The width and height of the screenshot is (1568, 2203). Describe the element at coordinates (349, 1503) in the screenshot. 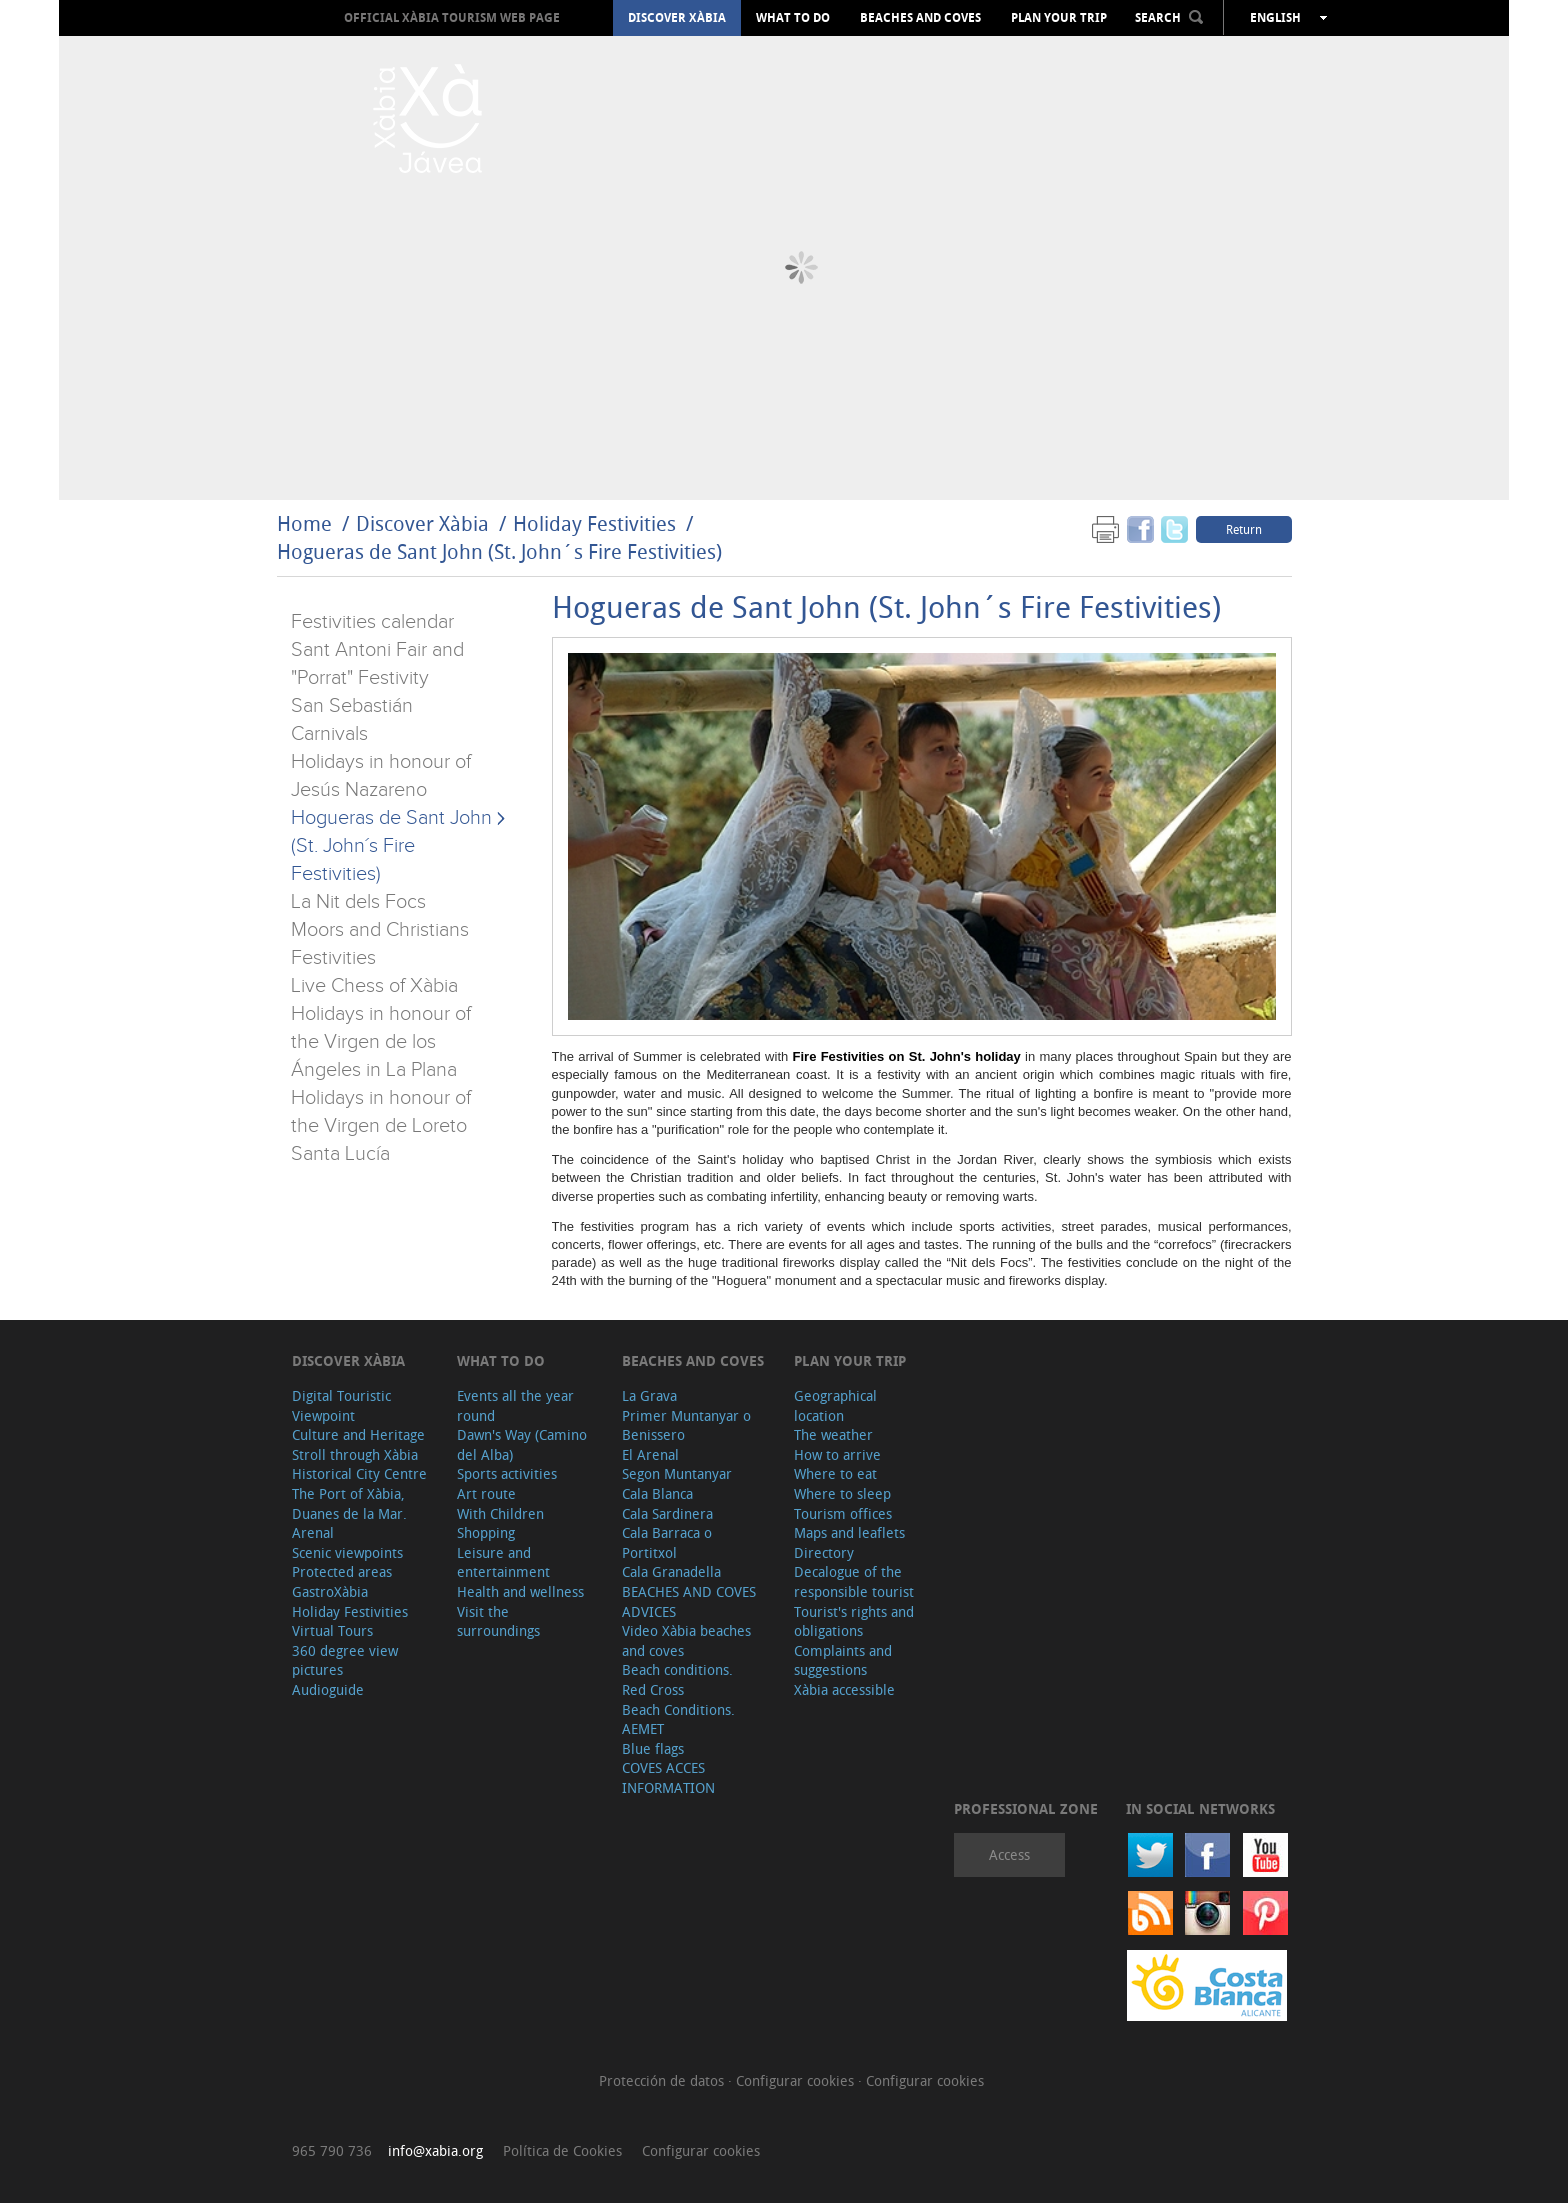

I see `The Port of Xàbia, Duanes de la Mar.` at that location.